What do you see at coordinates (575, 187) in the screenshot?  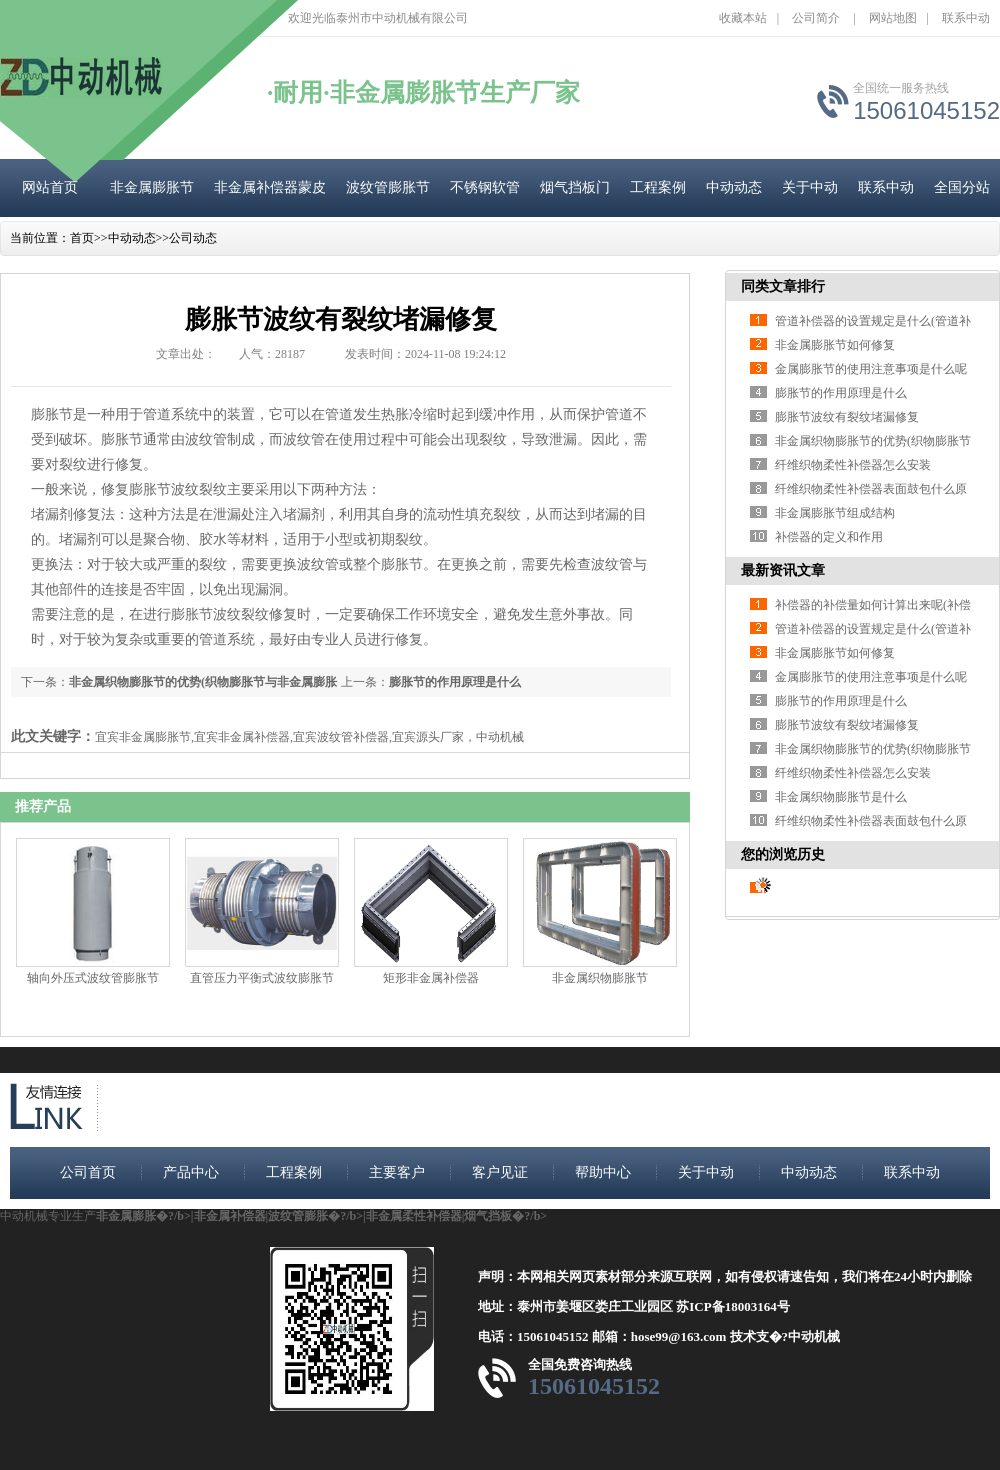 I see `烟气挡板门` at bounding box center [575, 187].